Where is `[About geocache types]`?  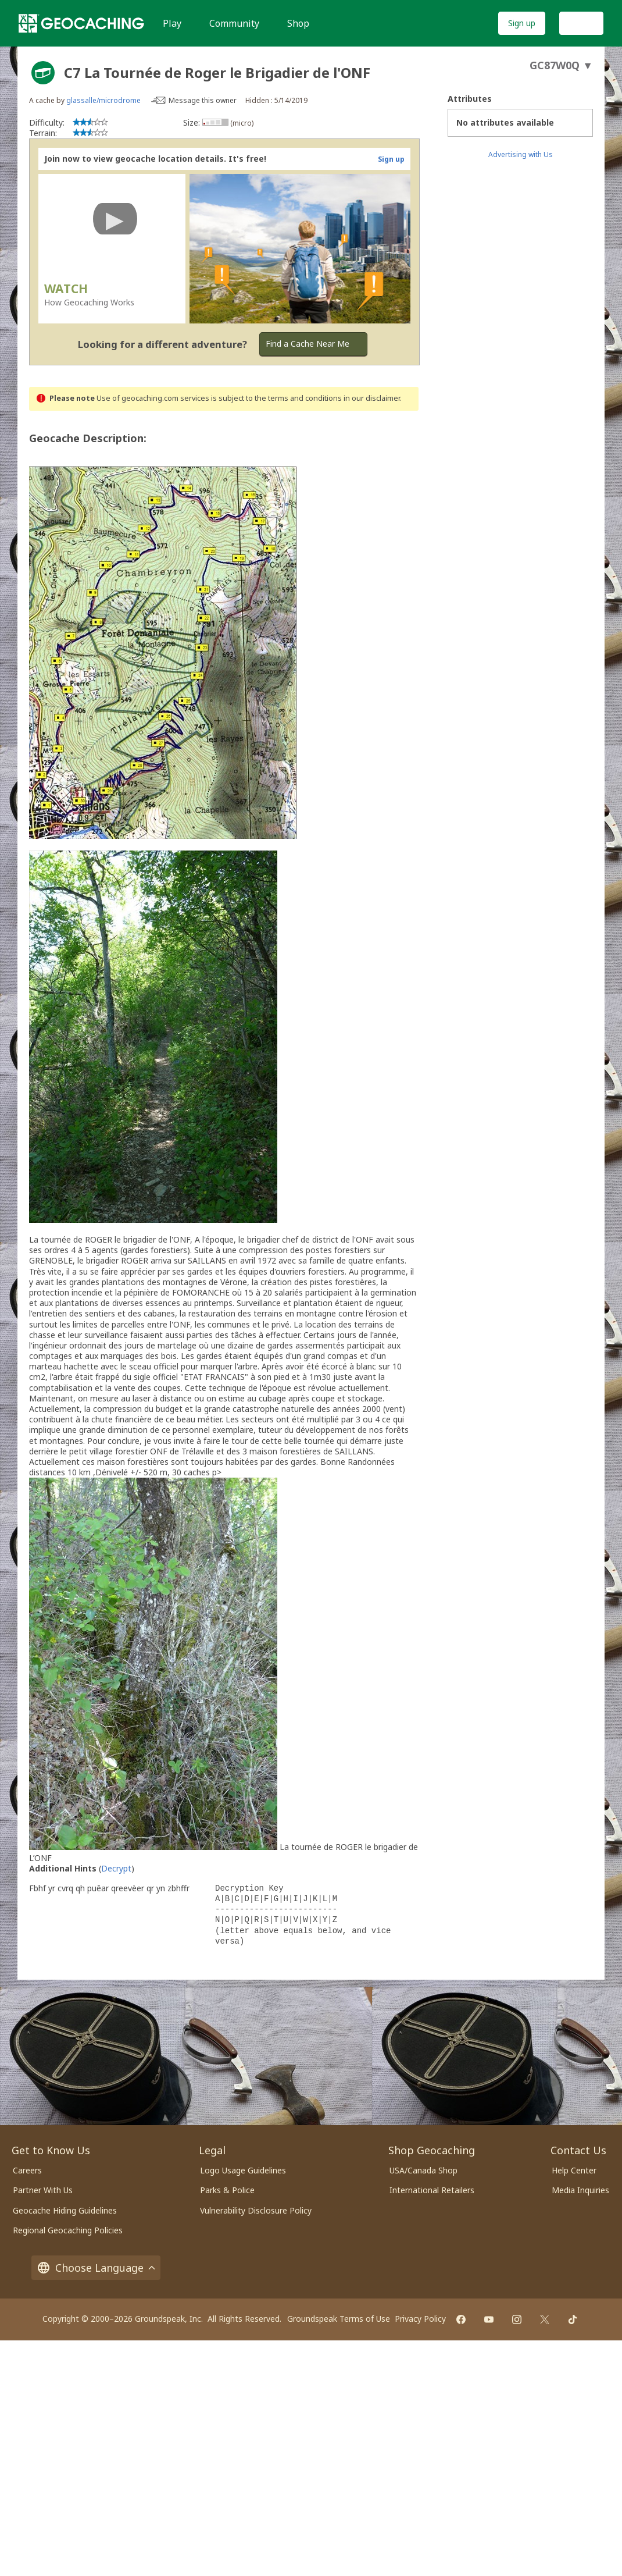
[About geocache types] is located at coordinates (43, 73).